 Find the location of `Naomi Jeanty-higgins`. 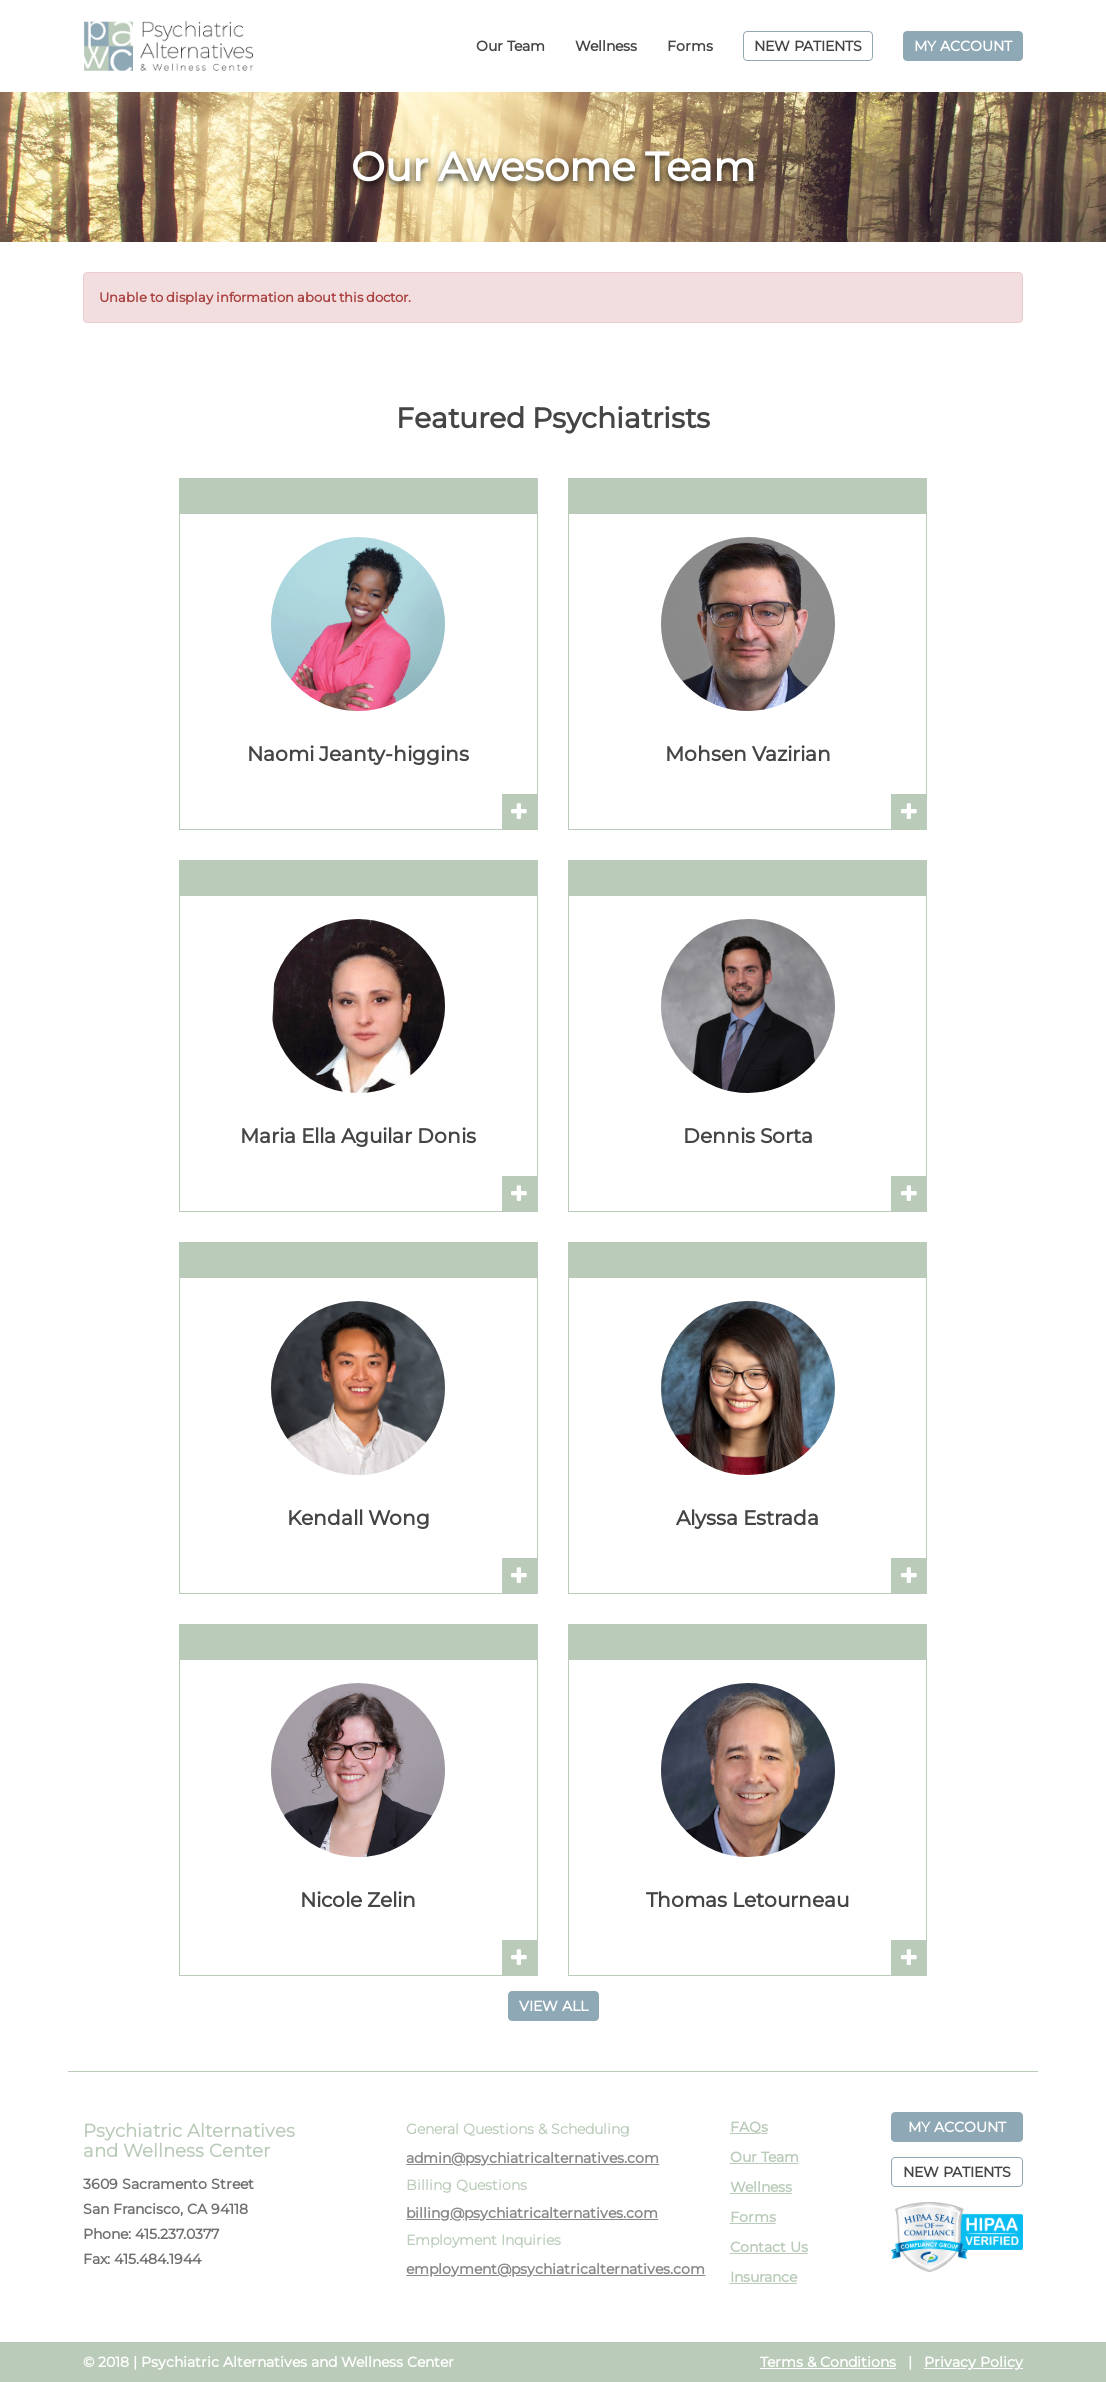

Naomi Jeanty-higgins is located at coordinates (358, 754).